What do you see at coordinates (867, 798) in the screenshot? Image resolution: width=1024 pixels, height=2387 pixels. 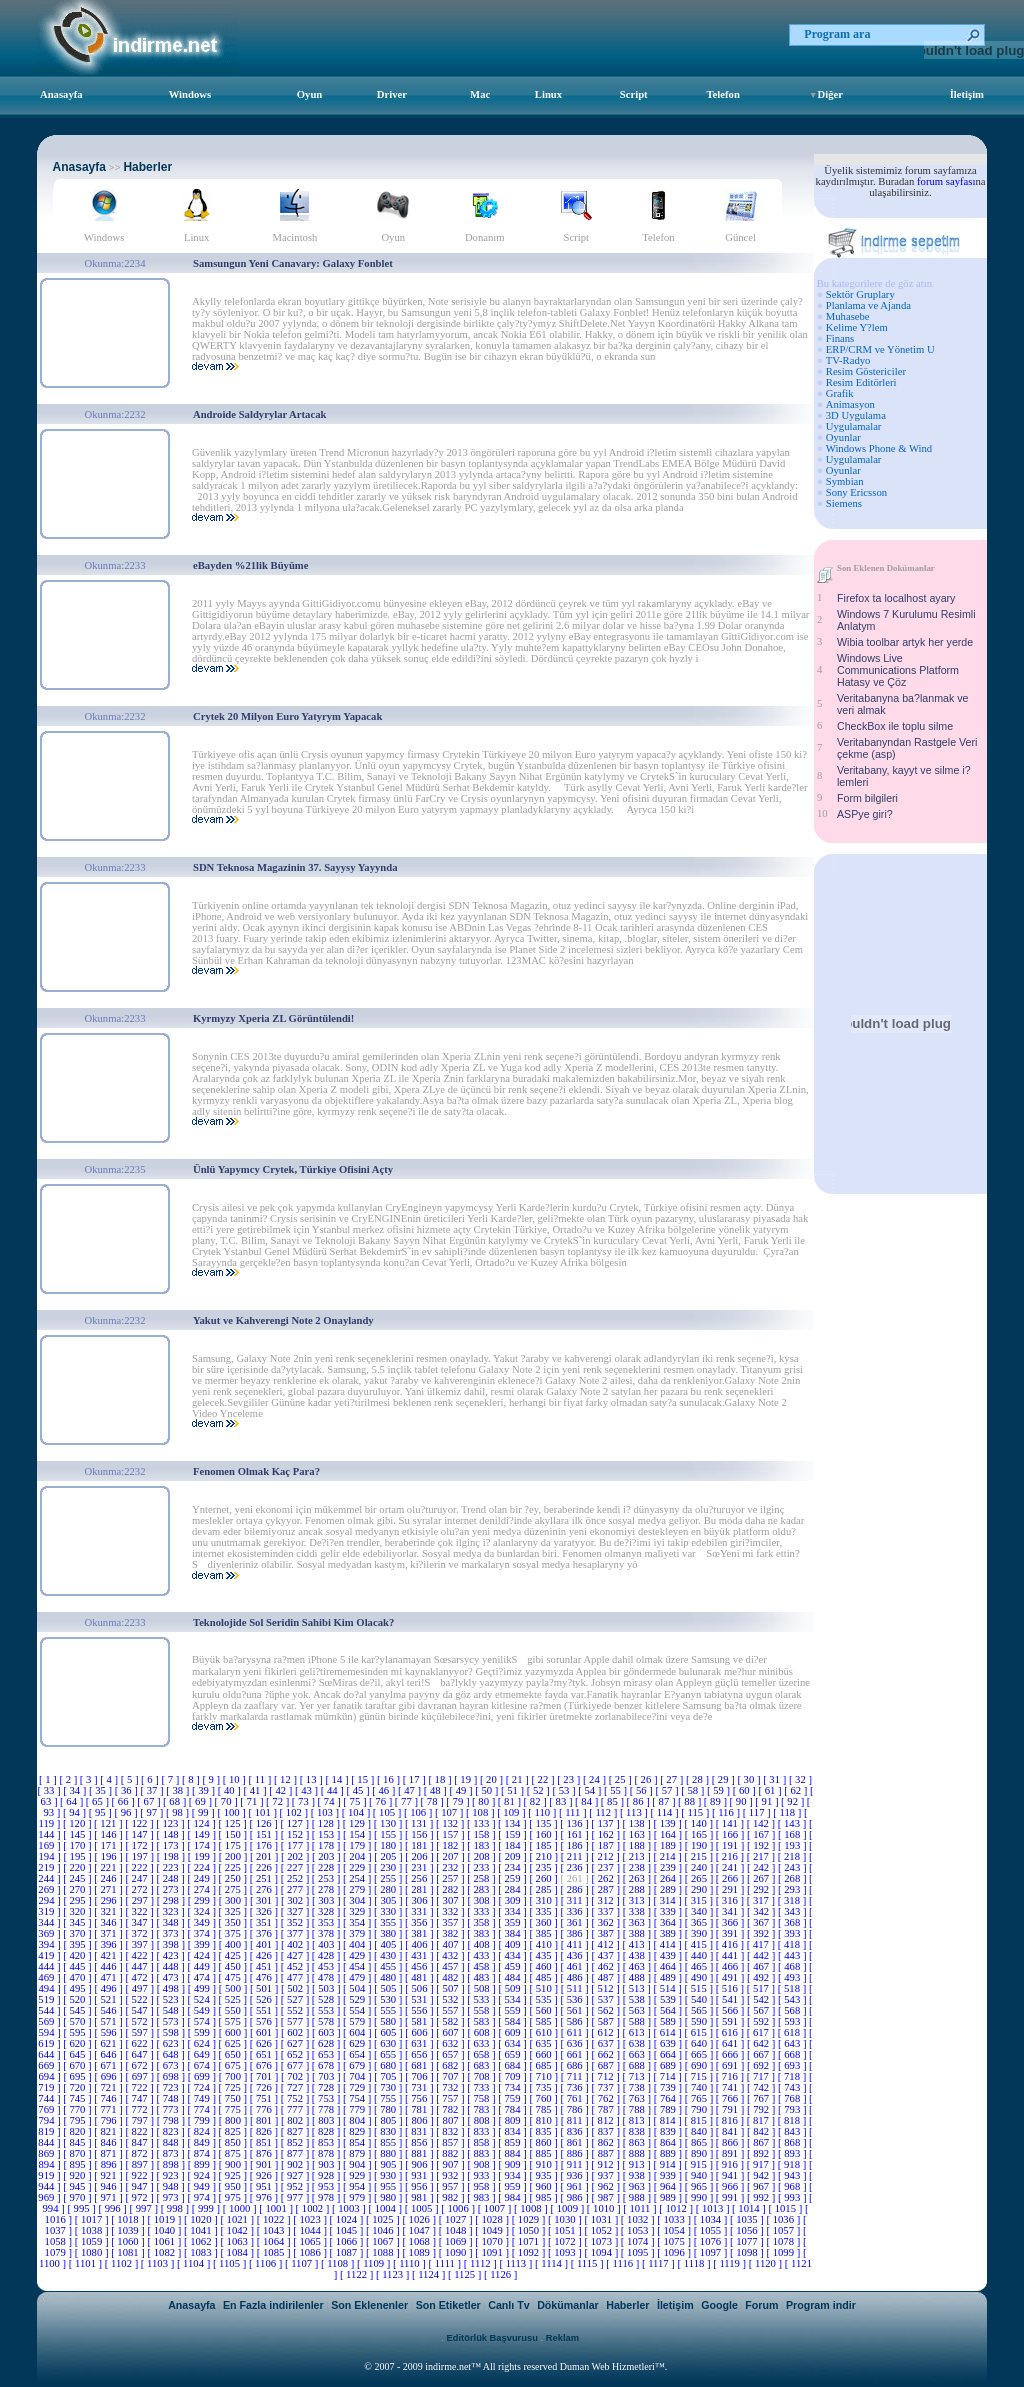 I see `Form bilgileri` at bounding box center [867, 798].